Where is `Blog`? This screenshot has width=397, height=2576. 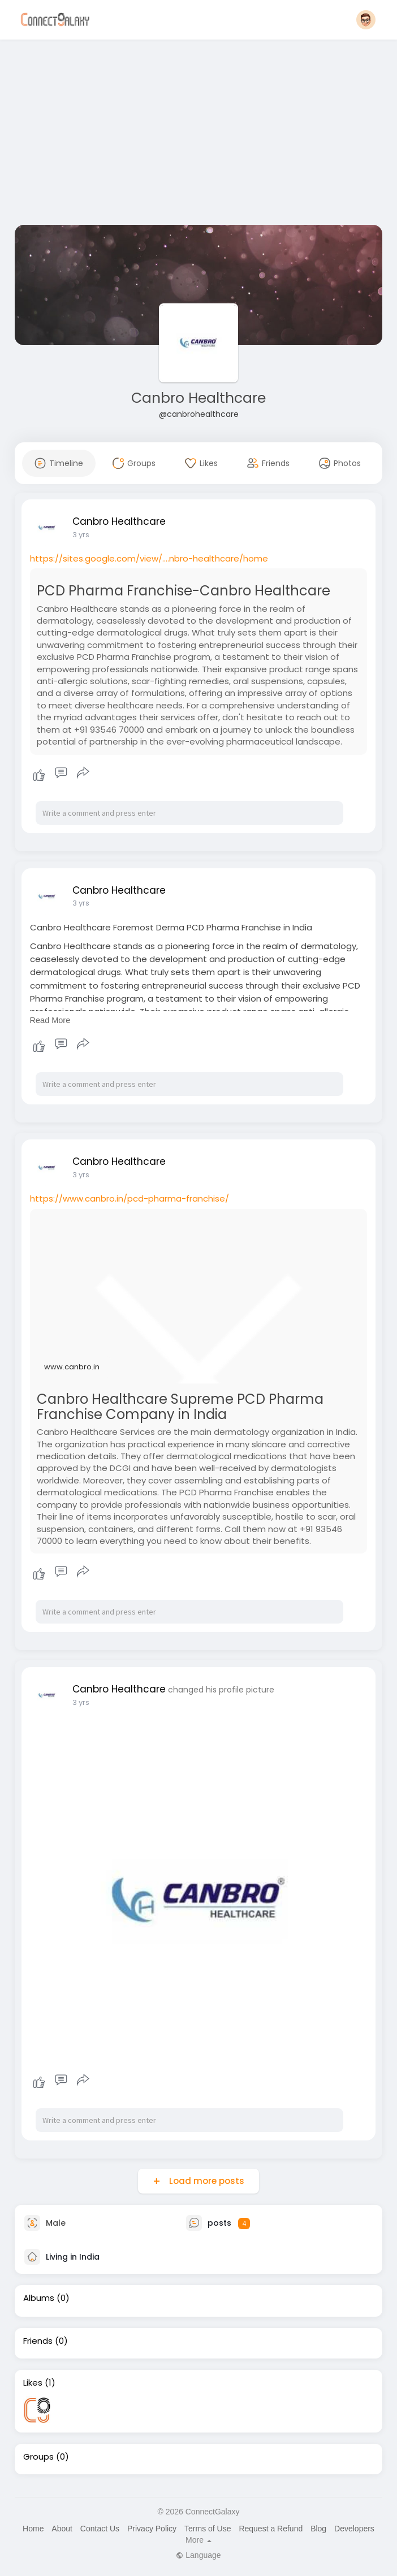 Blog is located at coordinates (318, 2528).